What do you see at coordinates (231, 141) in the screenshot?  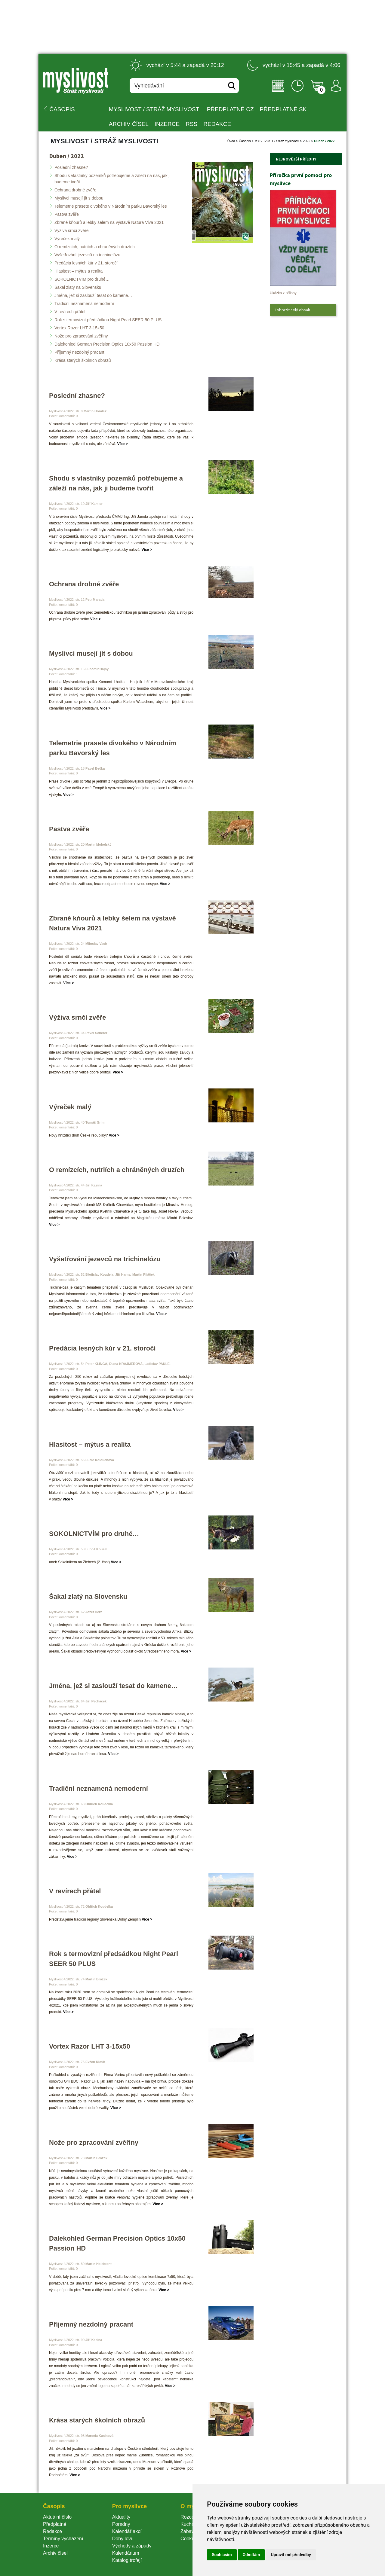 I see `Úvod` at bounding box center [231, 141].